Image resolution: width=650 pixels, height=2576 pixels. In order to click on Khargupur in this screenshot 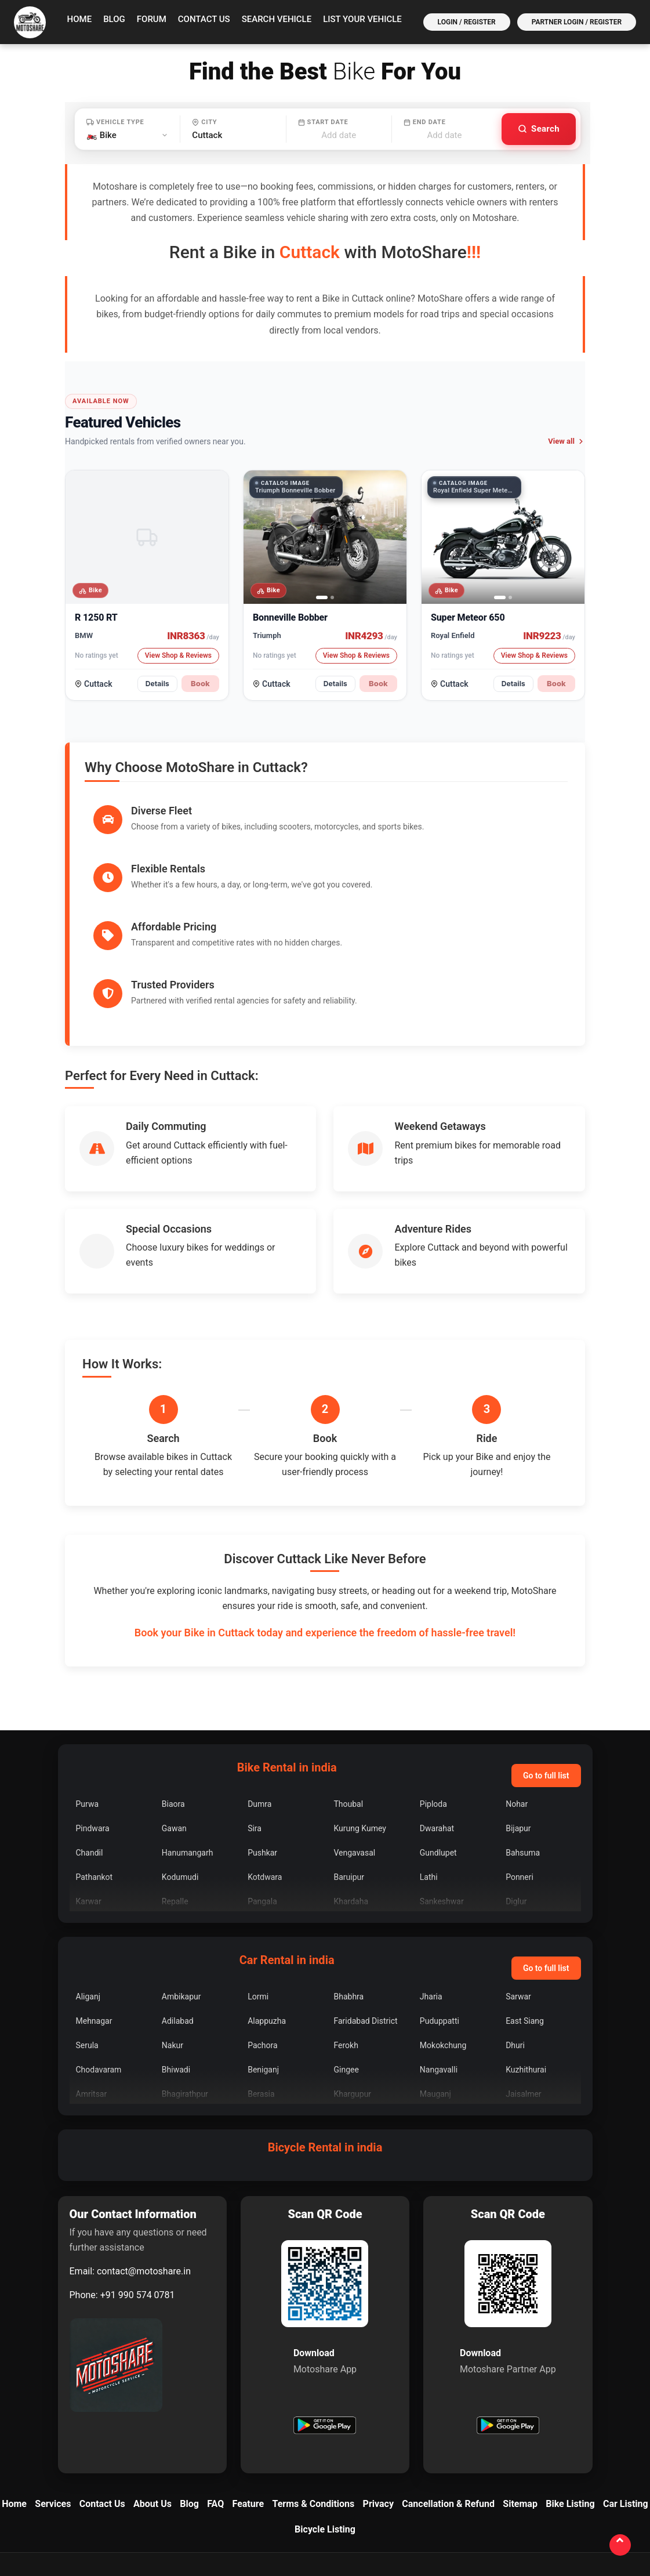, I will do `click(352, 2001)`.